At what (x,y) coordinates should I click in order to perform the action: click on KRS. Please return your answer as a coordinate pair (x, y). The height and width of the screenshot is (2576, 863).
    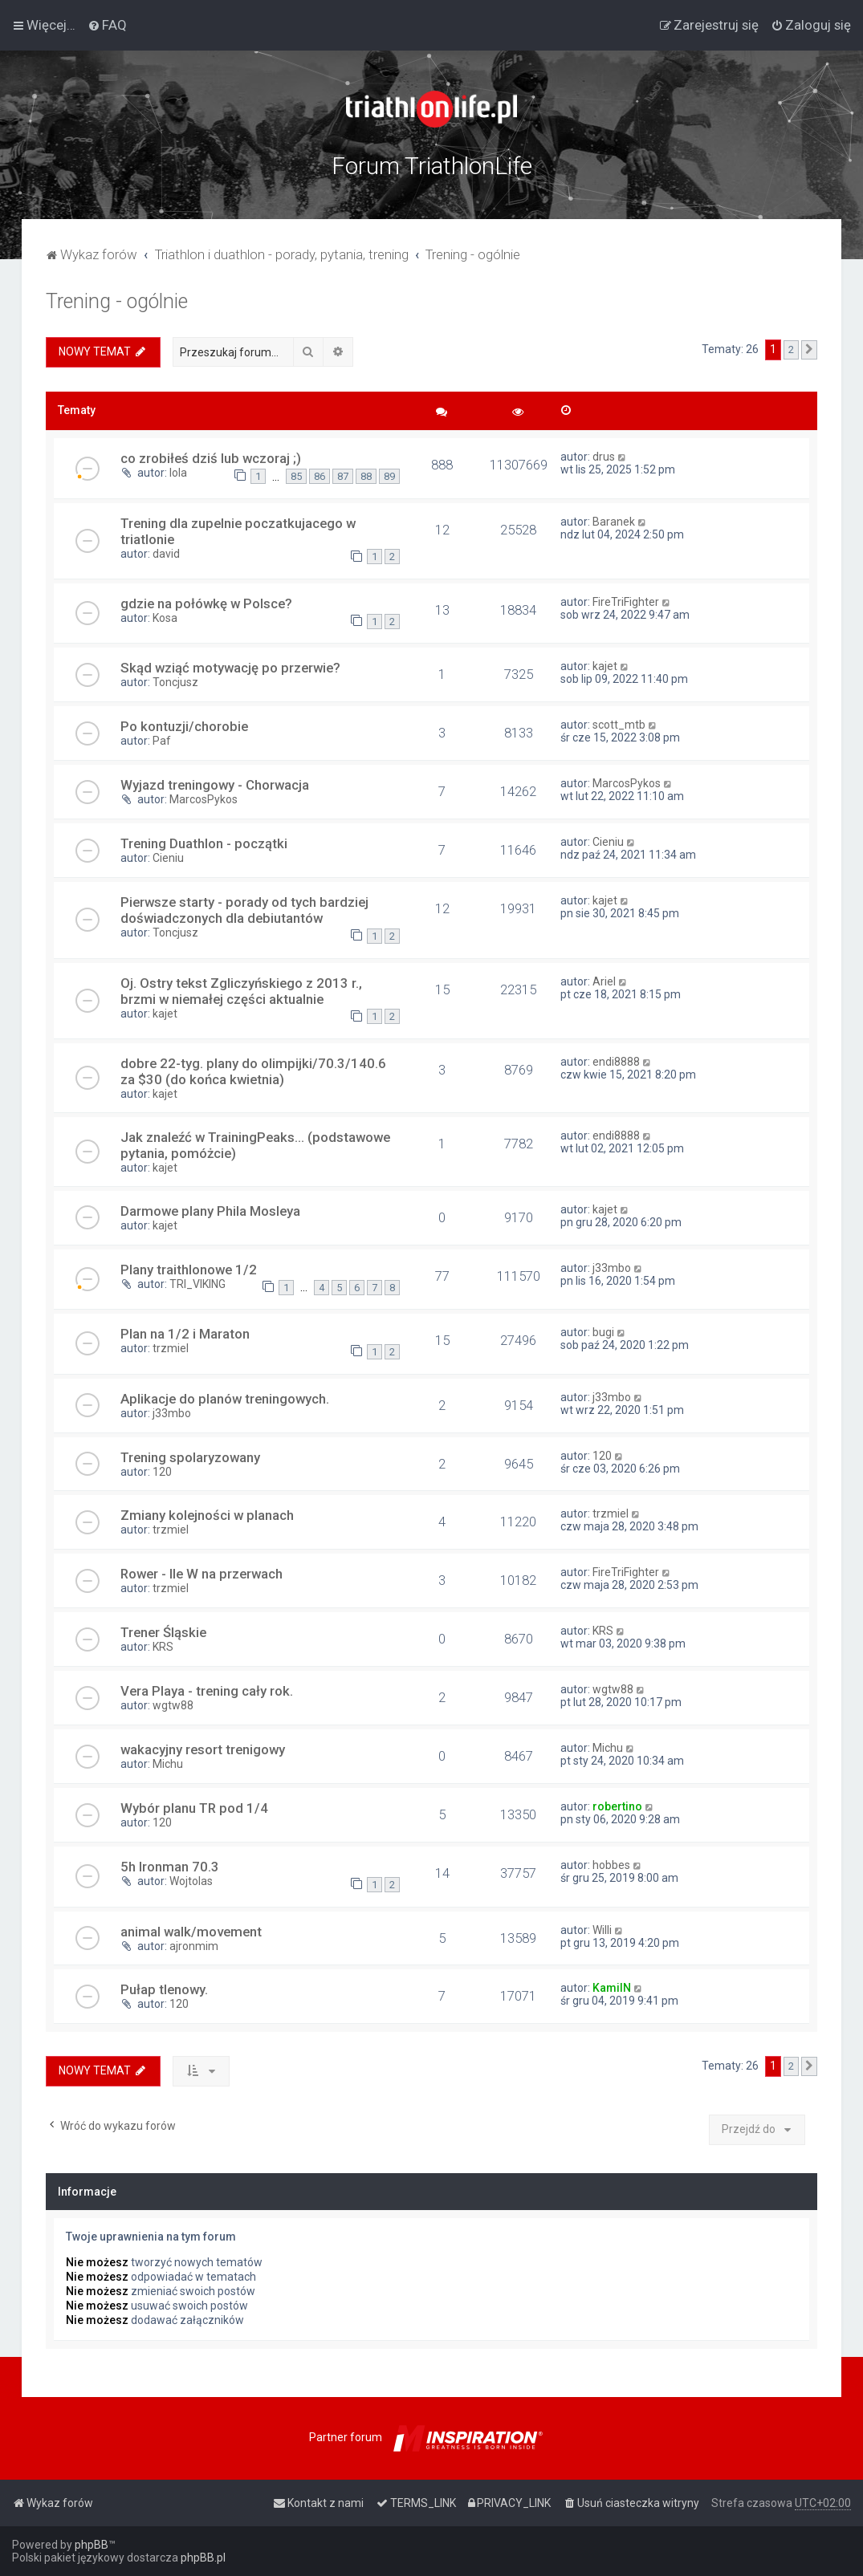
    Looking at the image, I should click on (163, 1646).